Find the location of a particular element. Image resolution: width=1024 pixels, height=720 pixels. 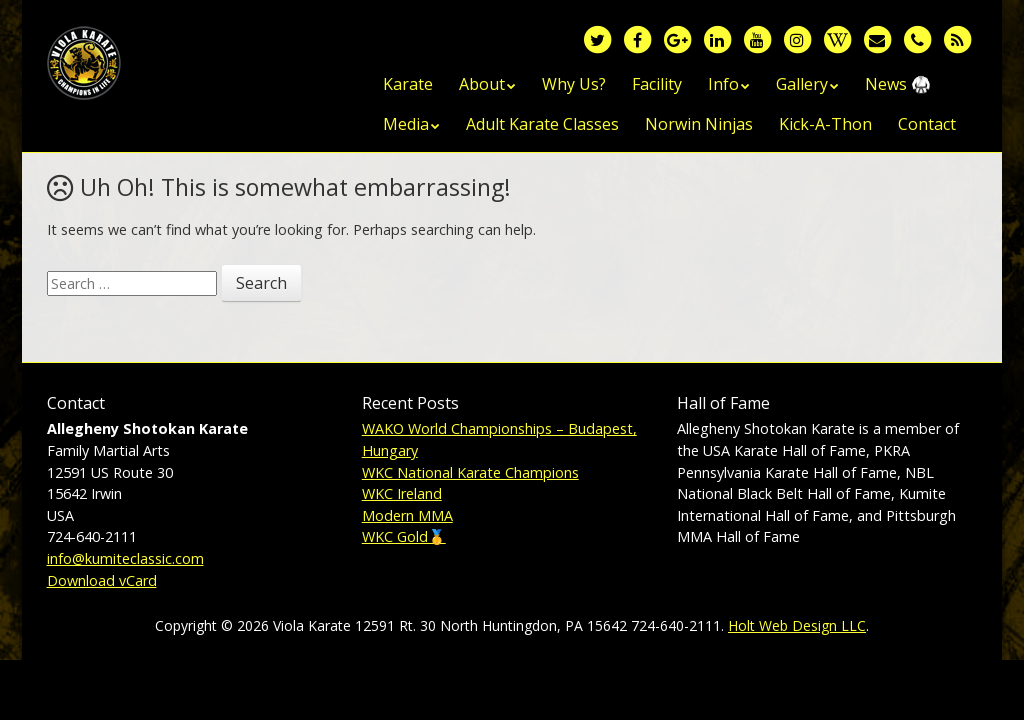

Holt Web Design LLC is located at coordinates (797, 625).